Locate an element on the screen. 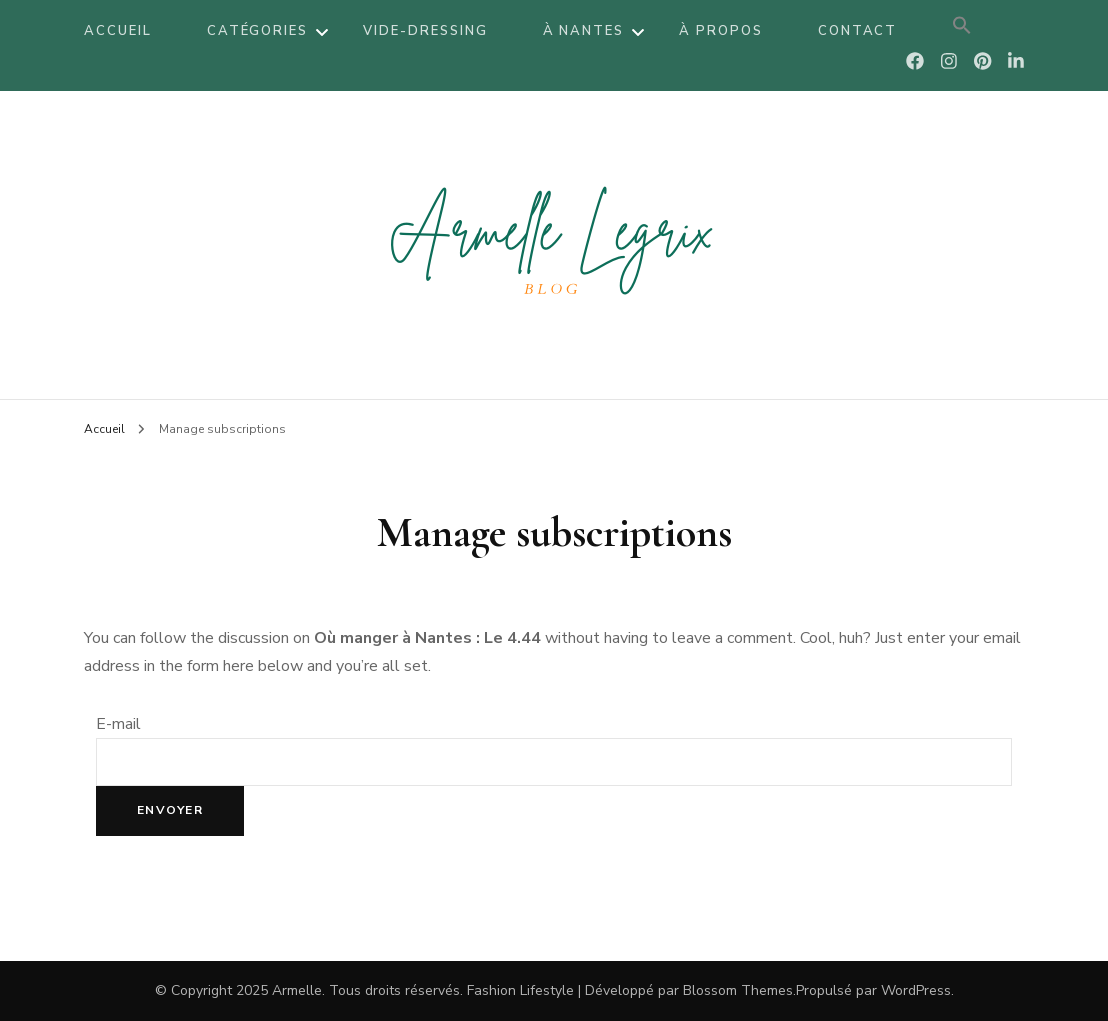 Image resolution: width=1108 pixels, height=1021 pixels. Catégories is located at coordinates (258, 31).